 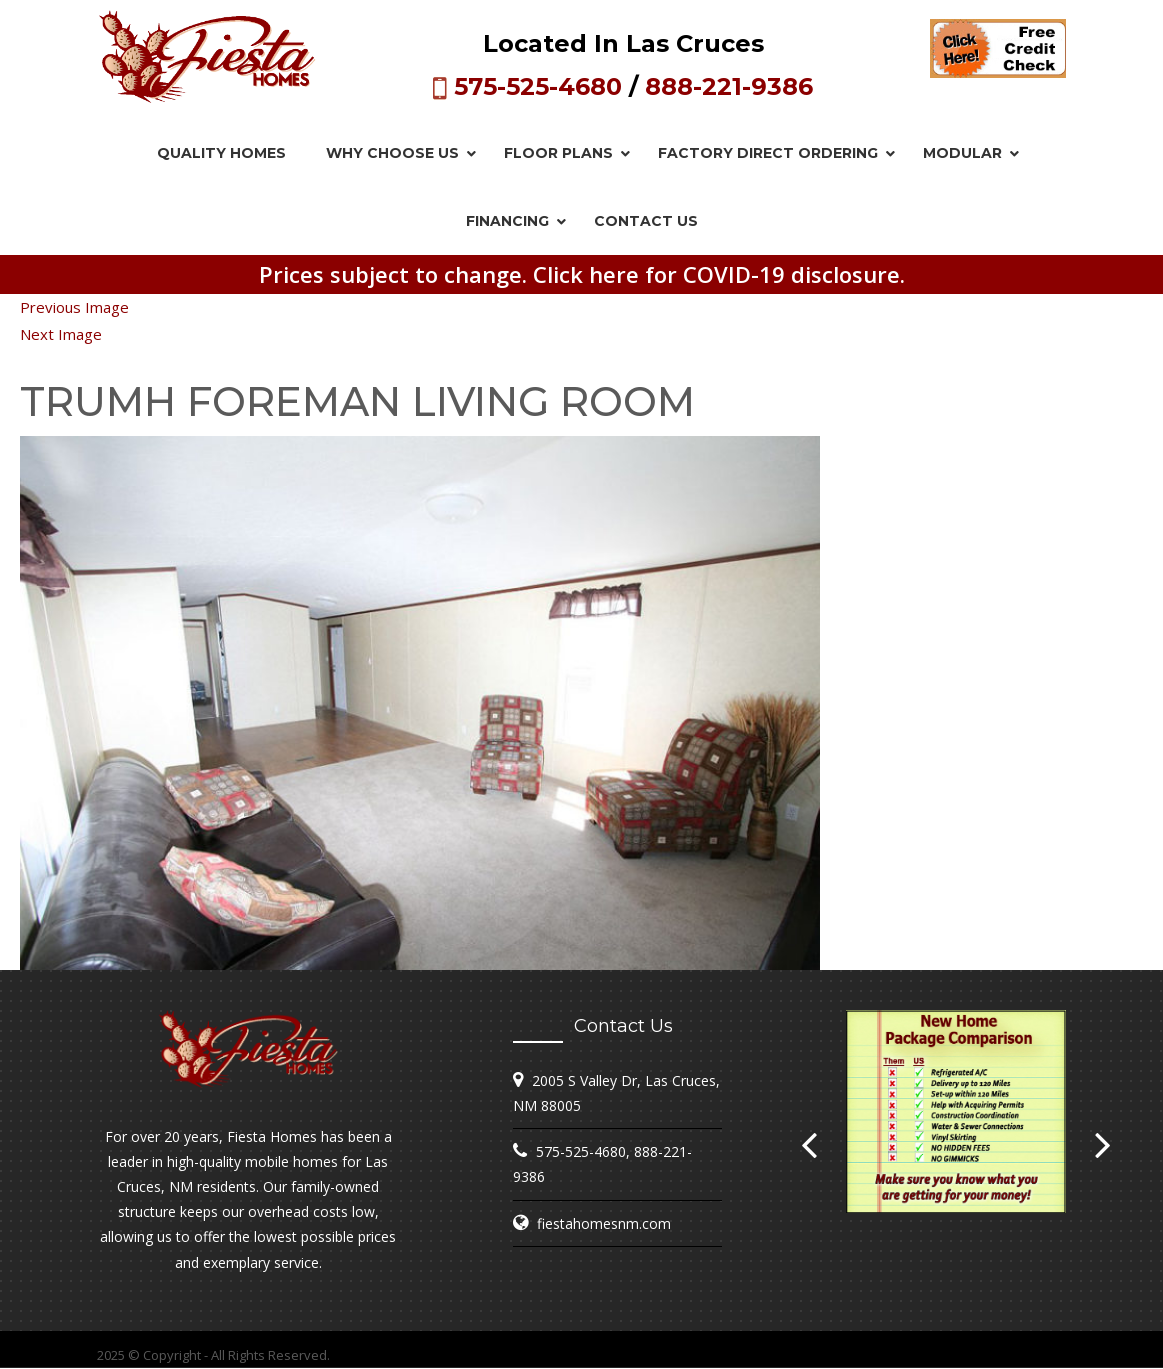 What do you see at coordinates (61, 334) in the screenshot?
I see `Next Image` at bounding box center [61, 334].